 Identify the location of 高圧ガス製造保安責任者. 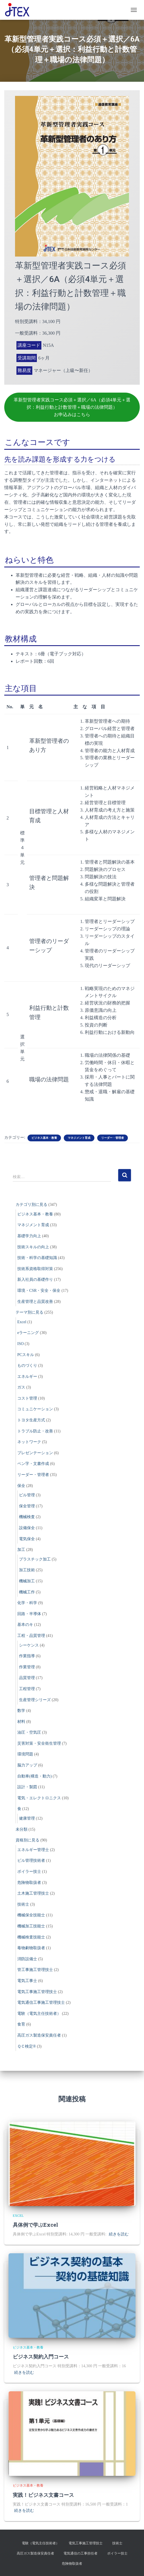
(39, 2035).